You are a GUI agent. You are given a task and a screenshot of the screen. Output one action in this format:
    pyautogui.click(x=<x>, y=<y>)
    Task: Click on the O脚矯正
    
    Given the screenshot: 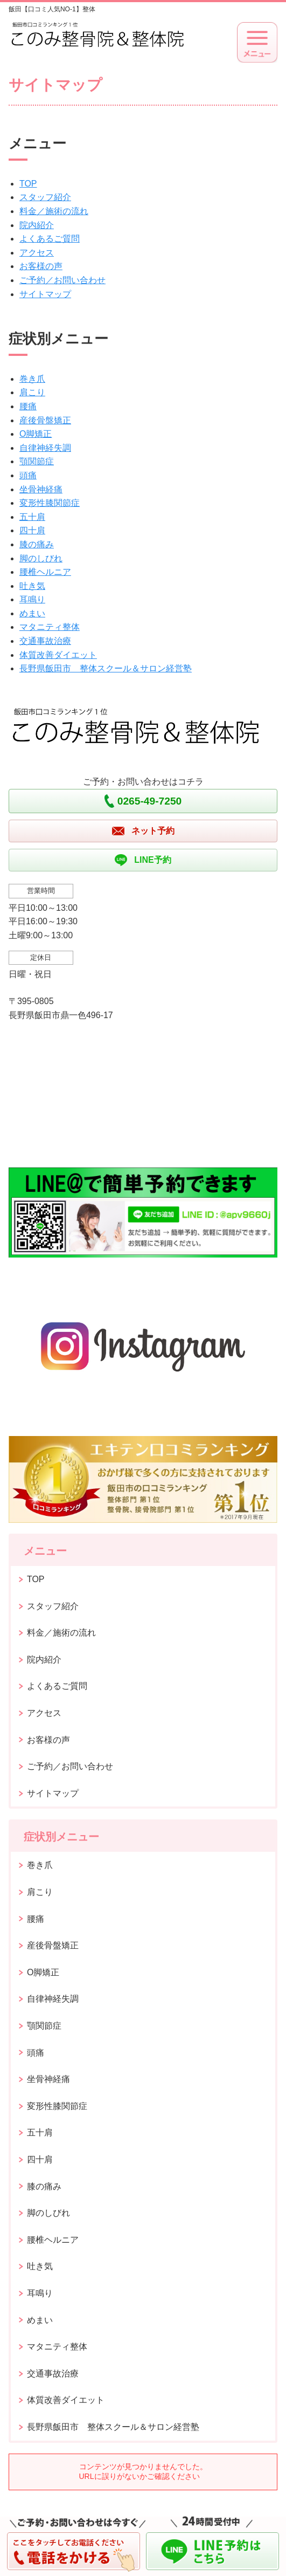 What is the action you would take?
    pyautogui.click(x=35, y=433)
    